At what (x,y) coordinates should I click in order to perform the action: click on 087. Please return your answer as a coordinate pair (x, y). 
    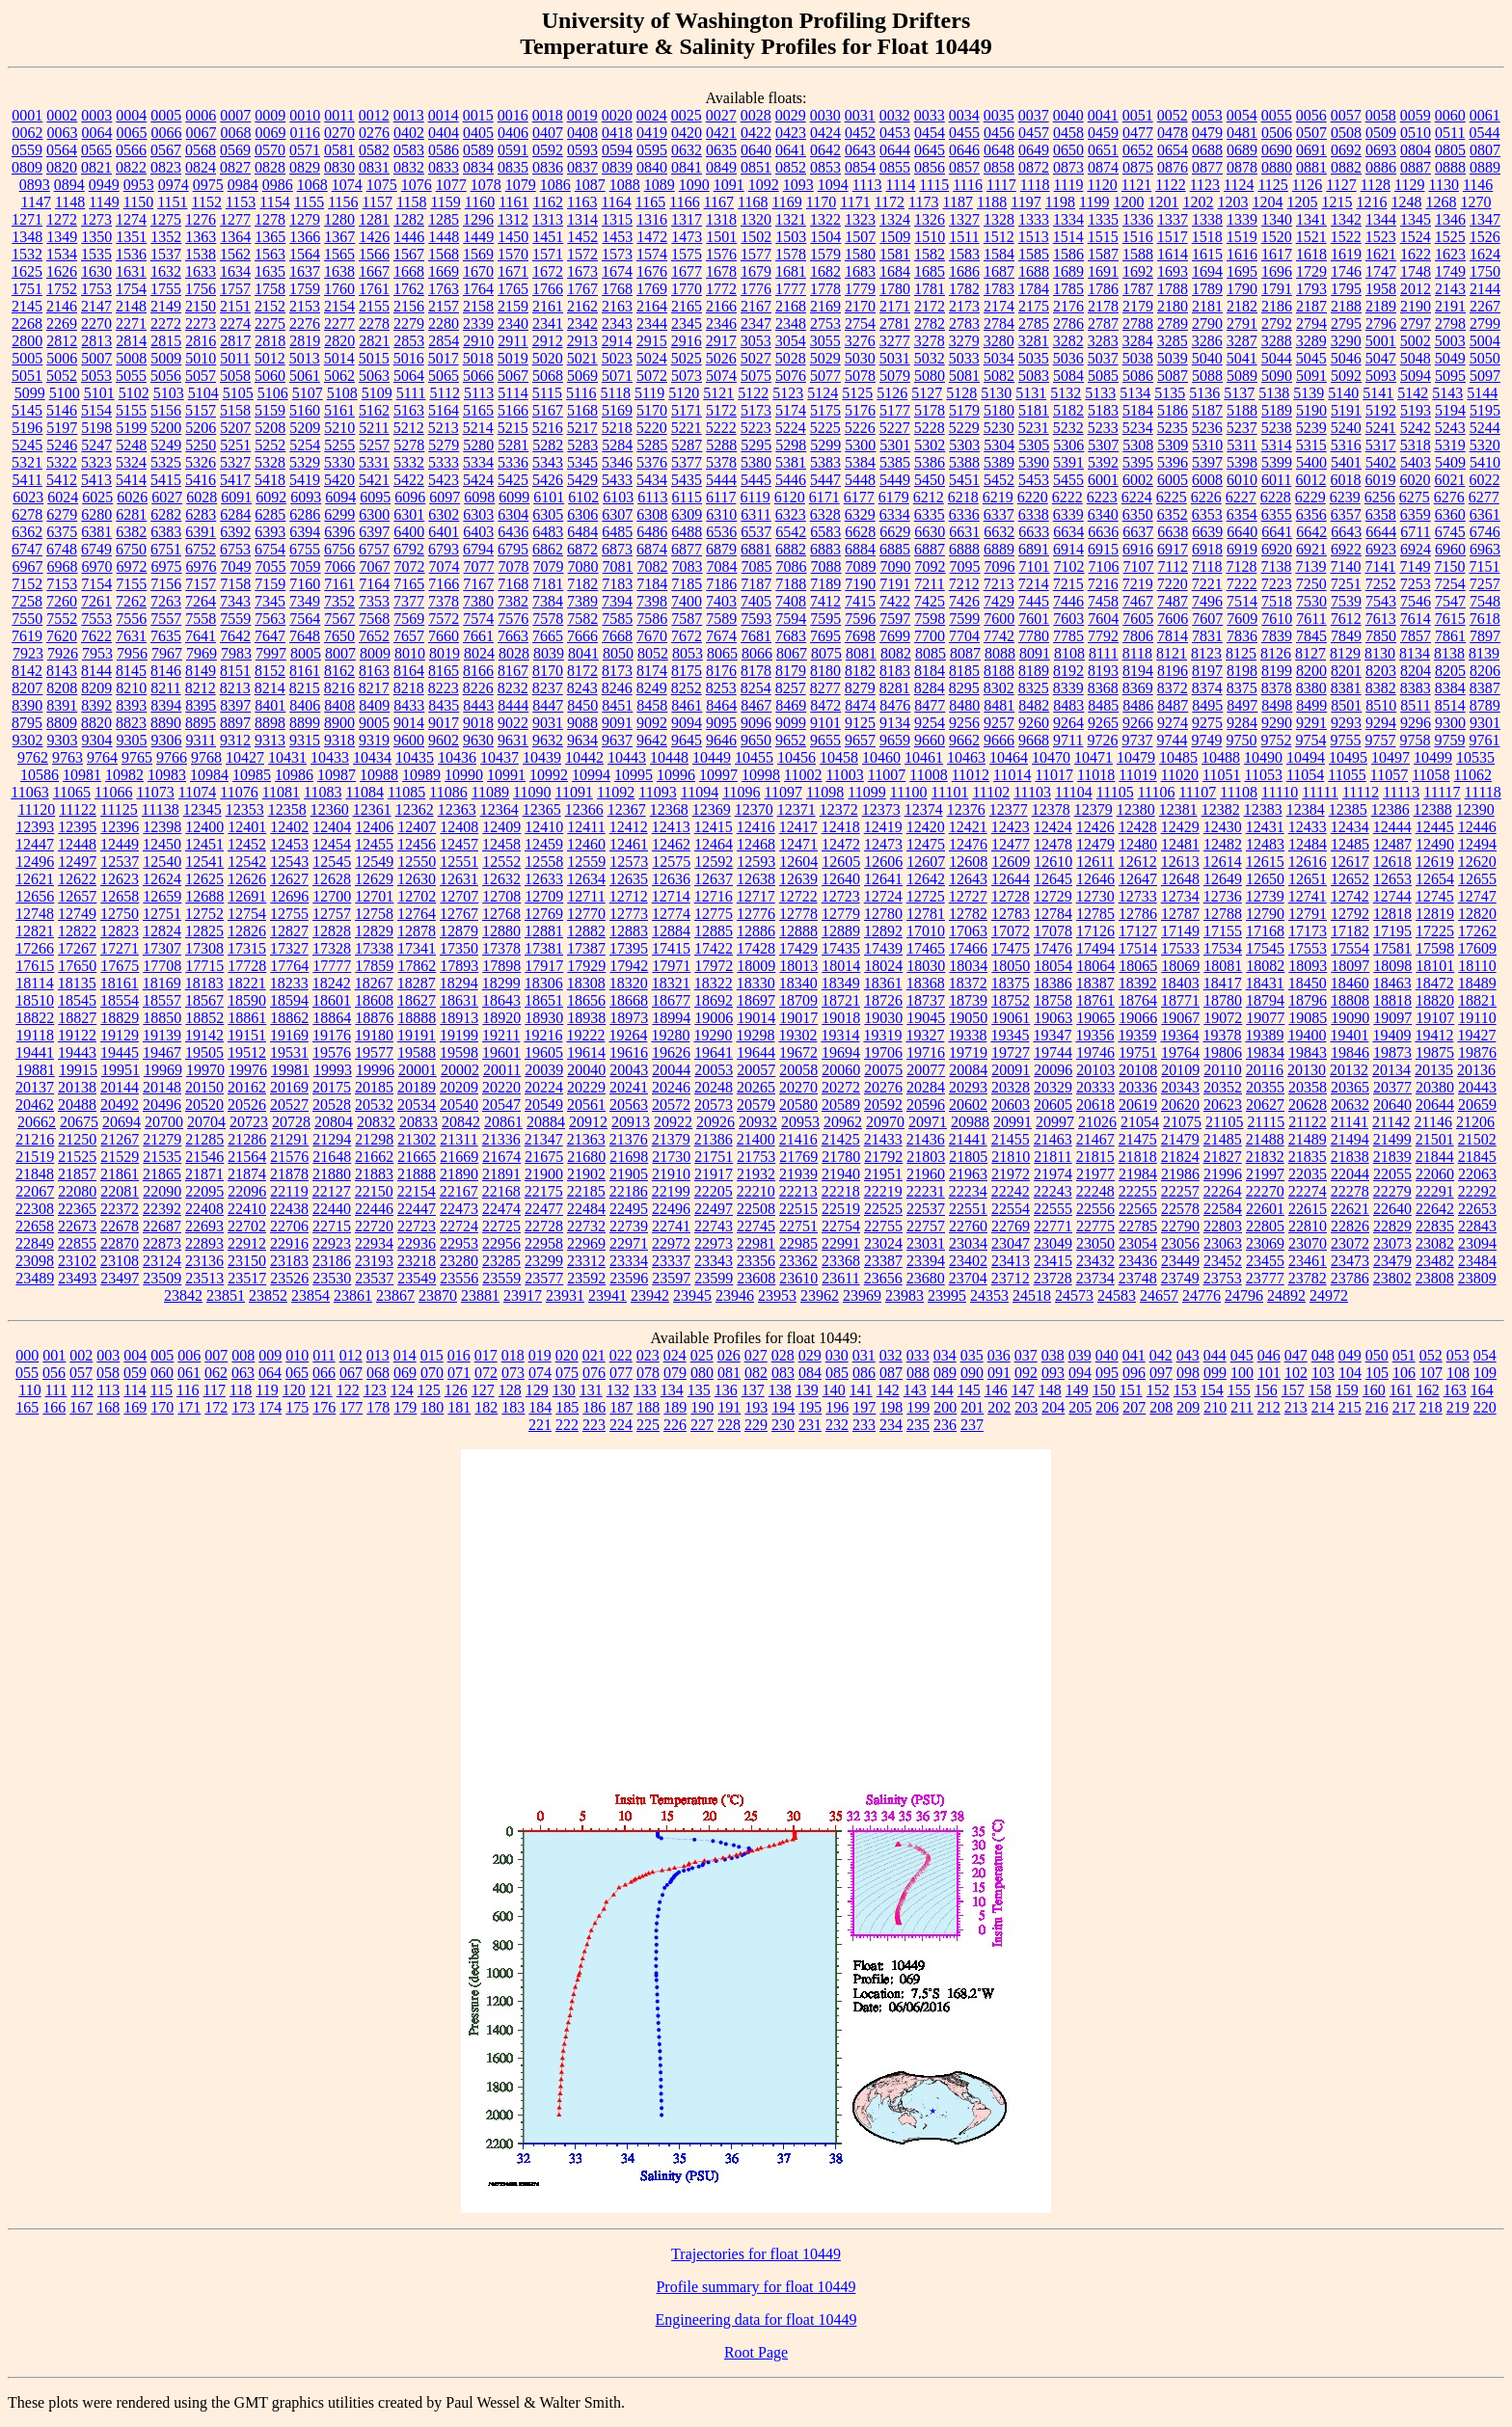
    Looking at the image, I should click on (891, 1372).